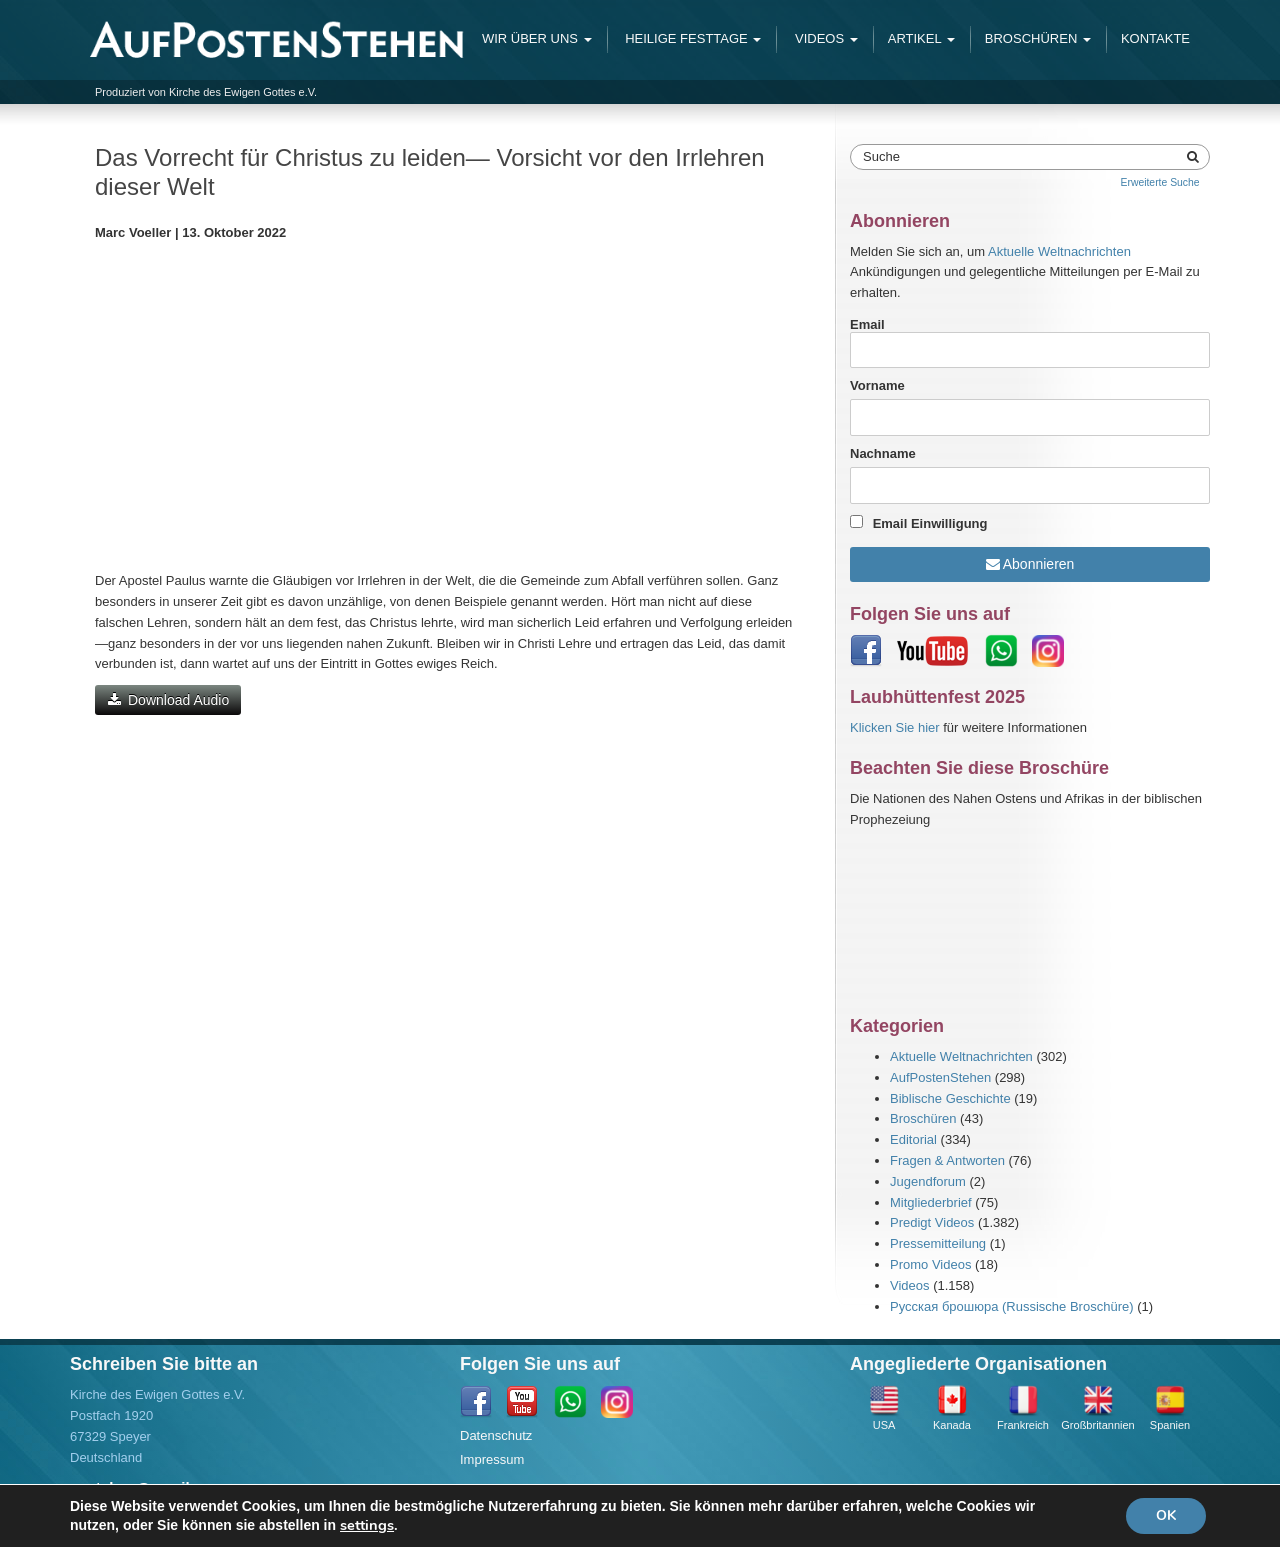  What do you see at coordinates (168, 700) in the screenshot?
I see `Download Audio` at bounding box center [168, 700].